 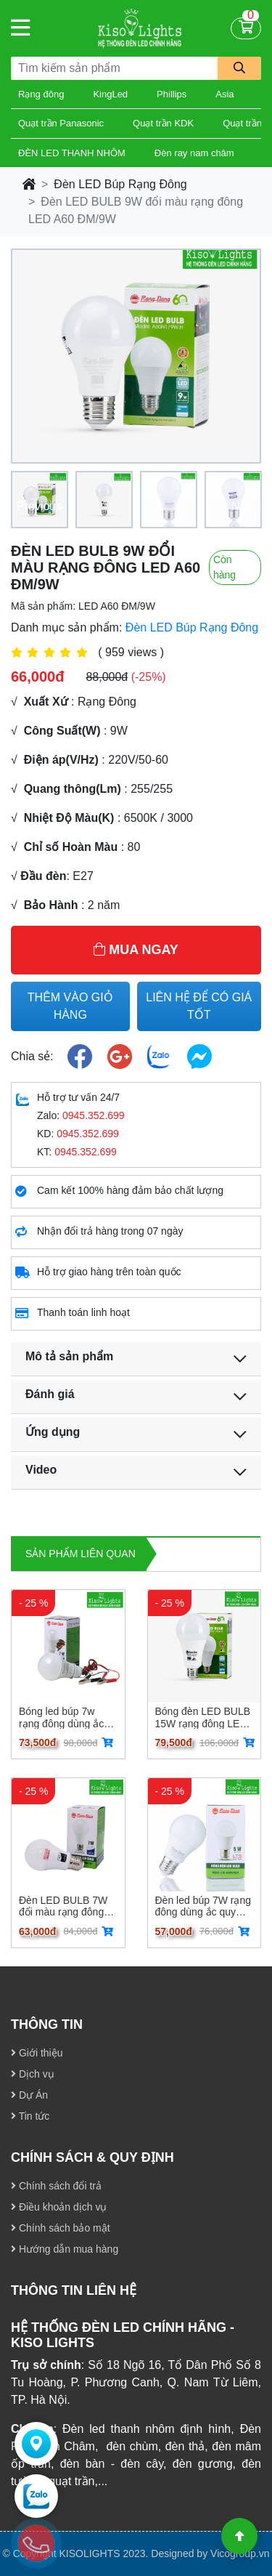 I want to click on Đánh giá, so click(x=50, y=1394).